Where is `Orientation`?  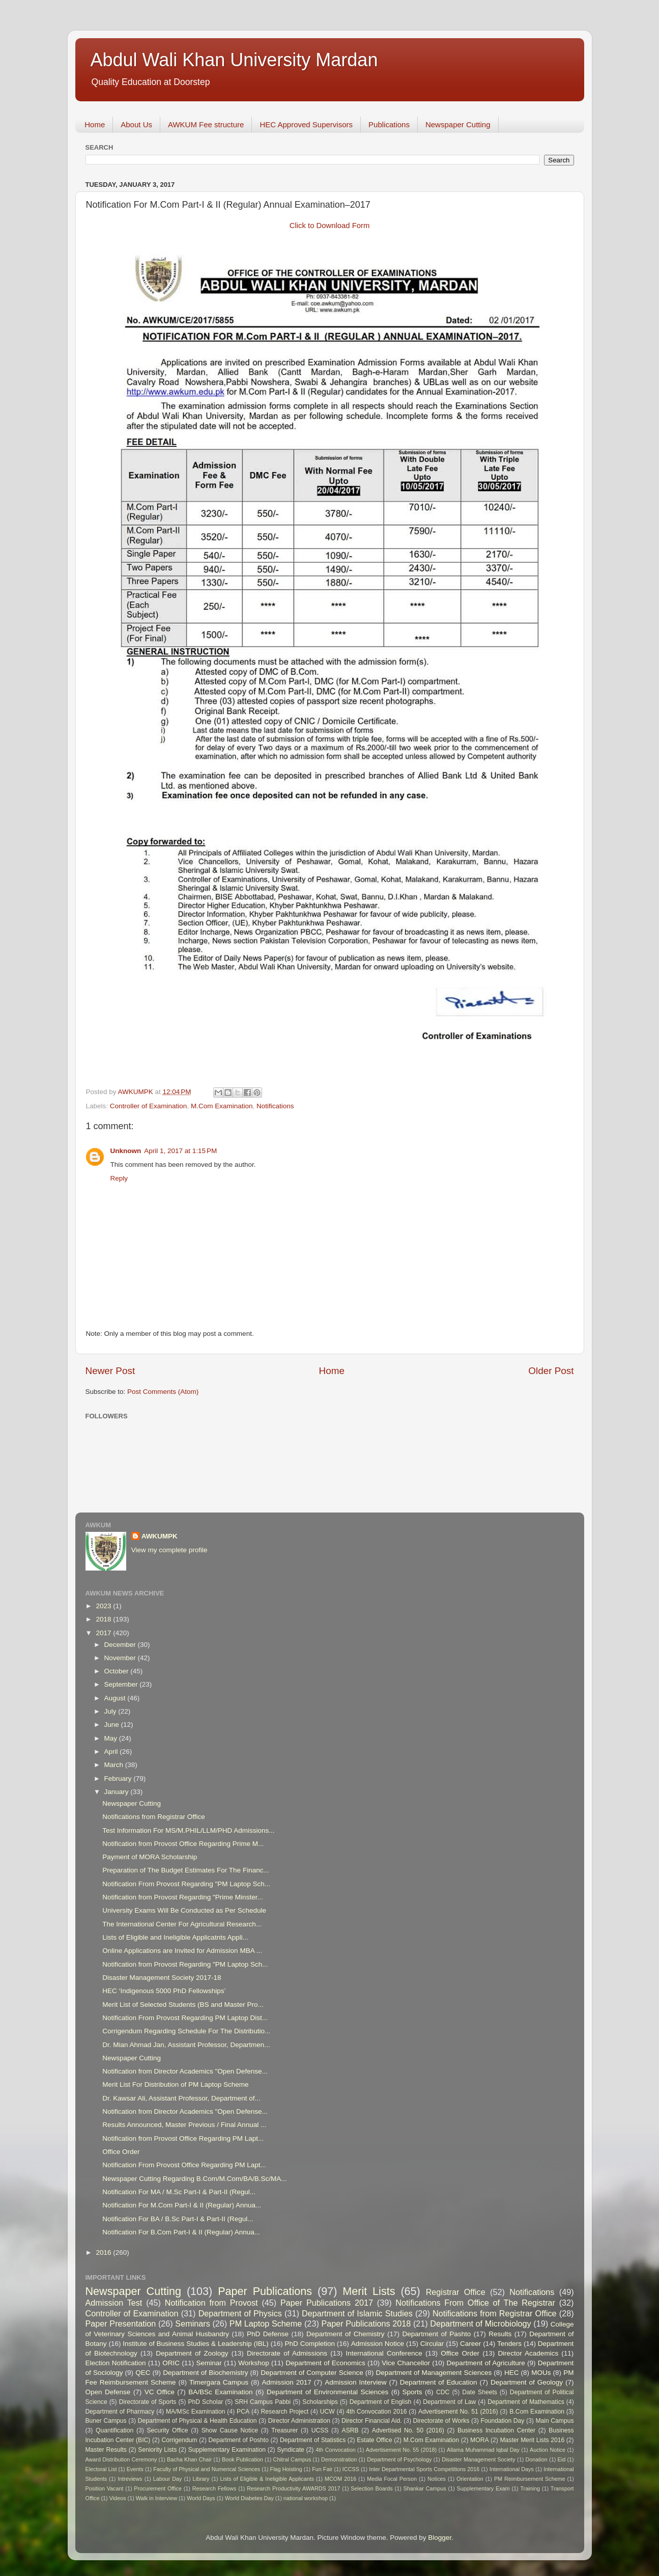
Orientation is located at coordinates (469, 2479).